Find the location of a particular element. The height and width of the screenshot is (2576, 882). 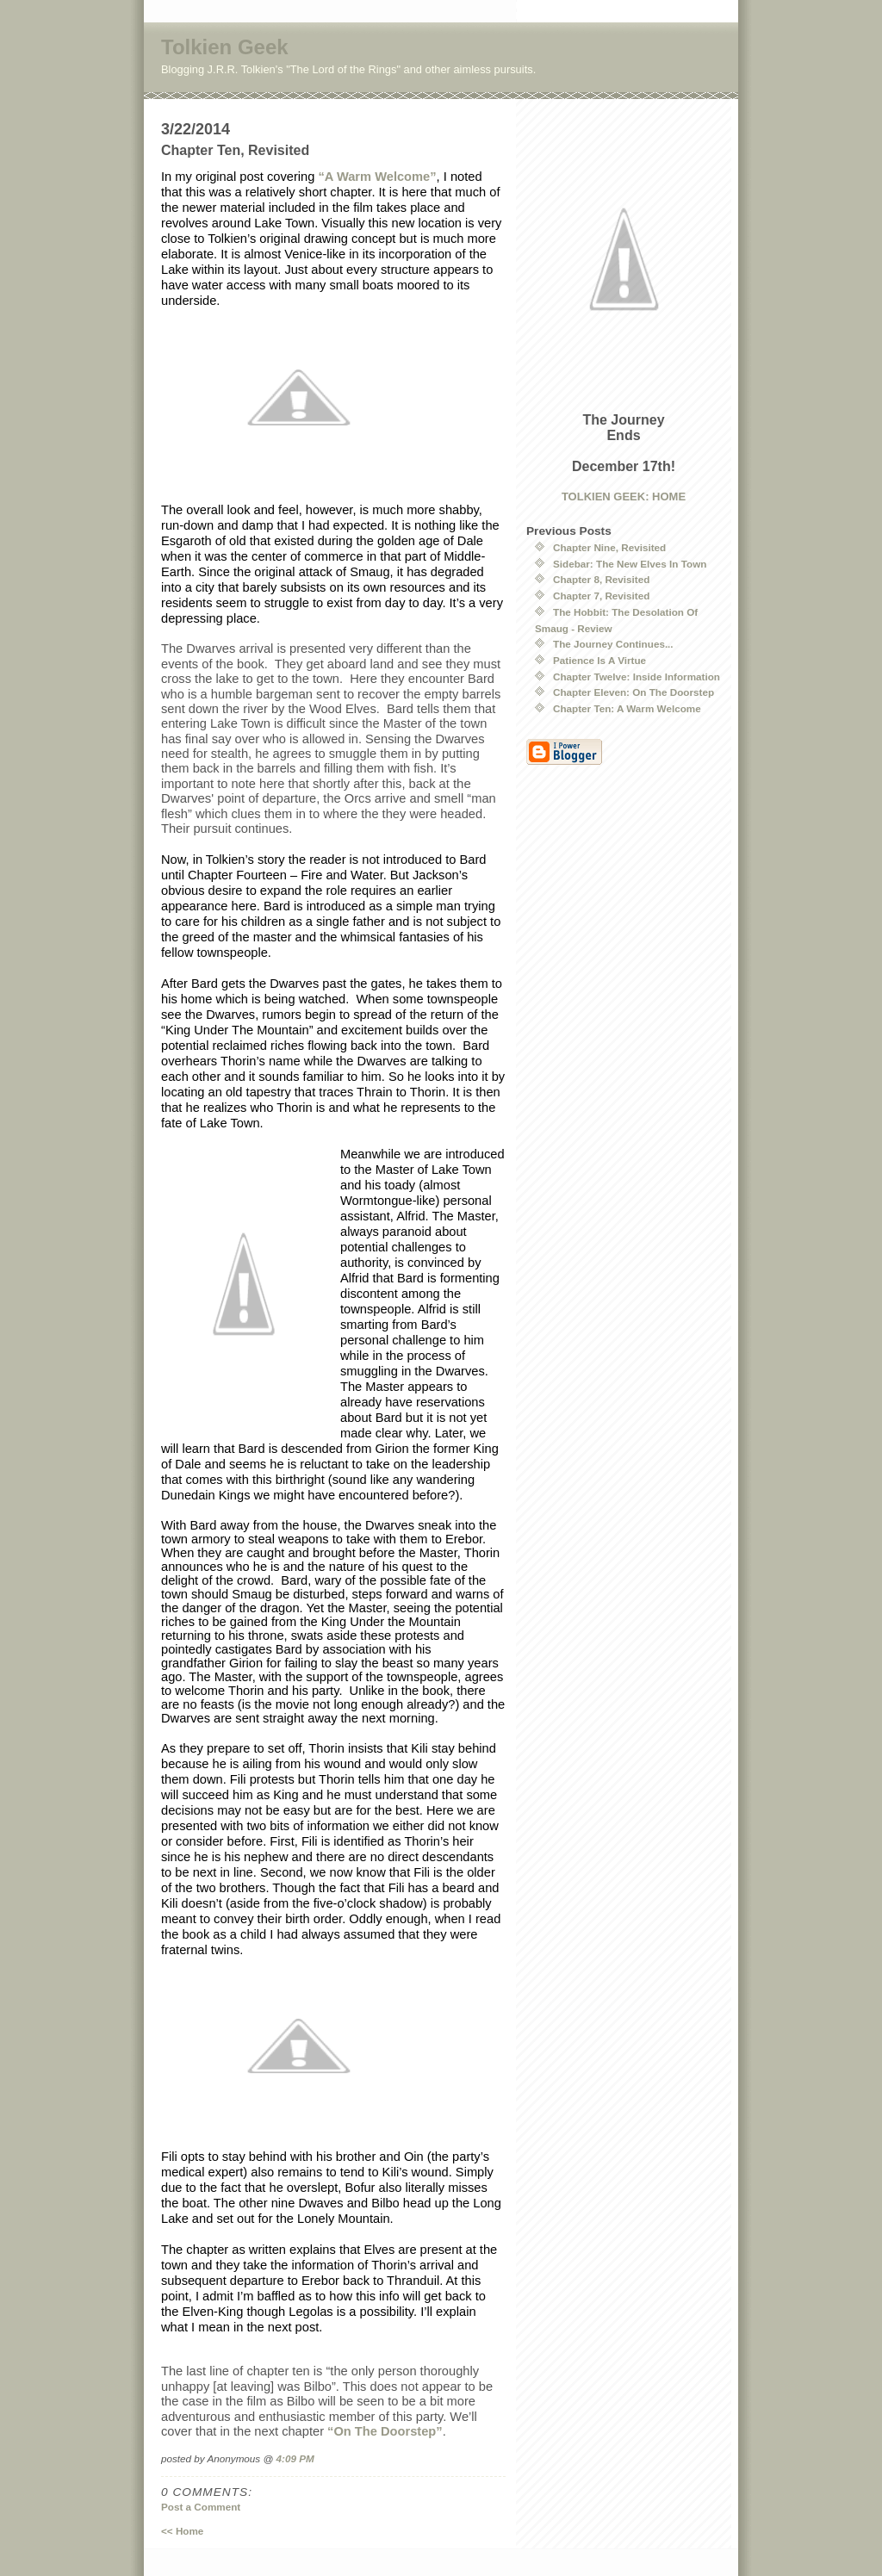

The Journey Continues... is located at coordinates (613, 643).